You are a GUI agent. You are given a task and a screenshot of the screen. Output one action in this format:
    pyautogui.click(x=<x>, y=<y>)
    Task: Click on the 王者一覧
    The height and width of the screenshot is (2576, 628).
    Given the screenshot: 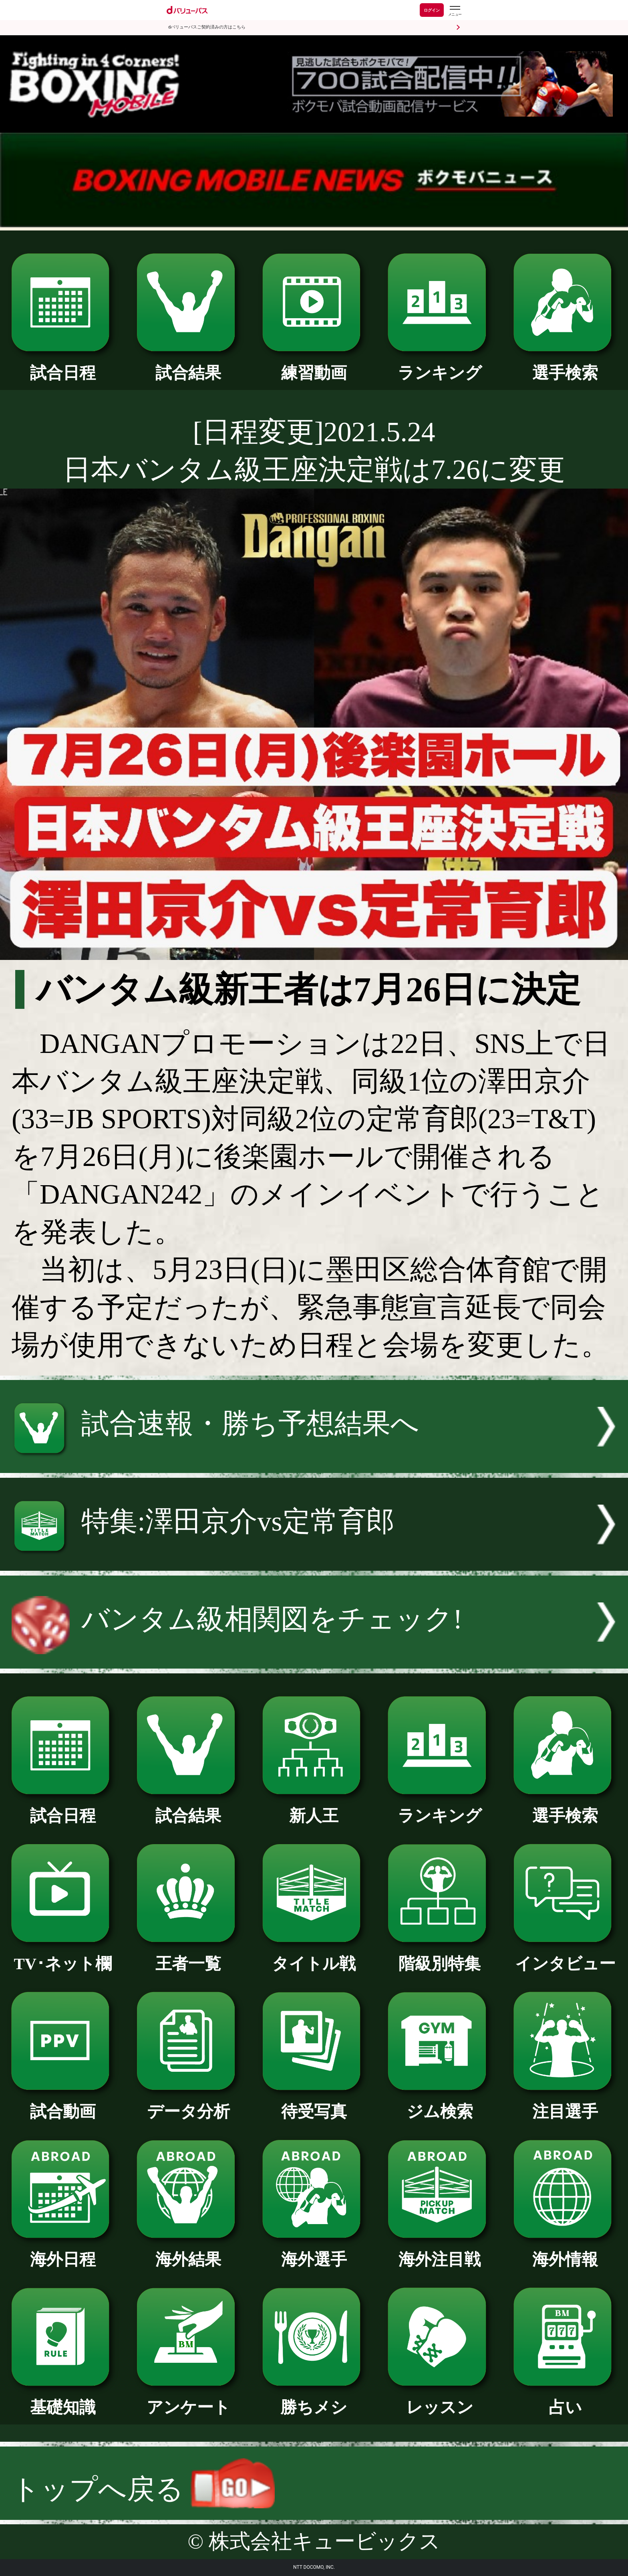 What is the action you would take?
    pyautogui.click(x=188, y=1955)
    